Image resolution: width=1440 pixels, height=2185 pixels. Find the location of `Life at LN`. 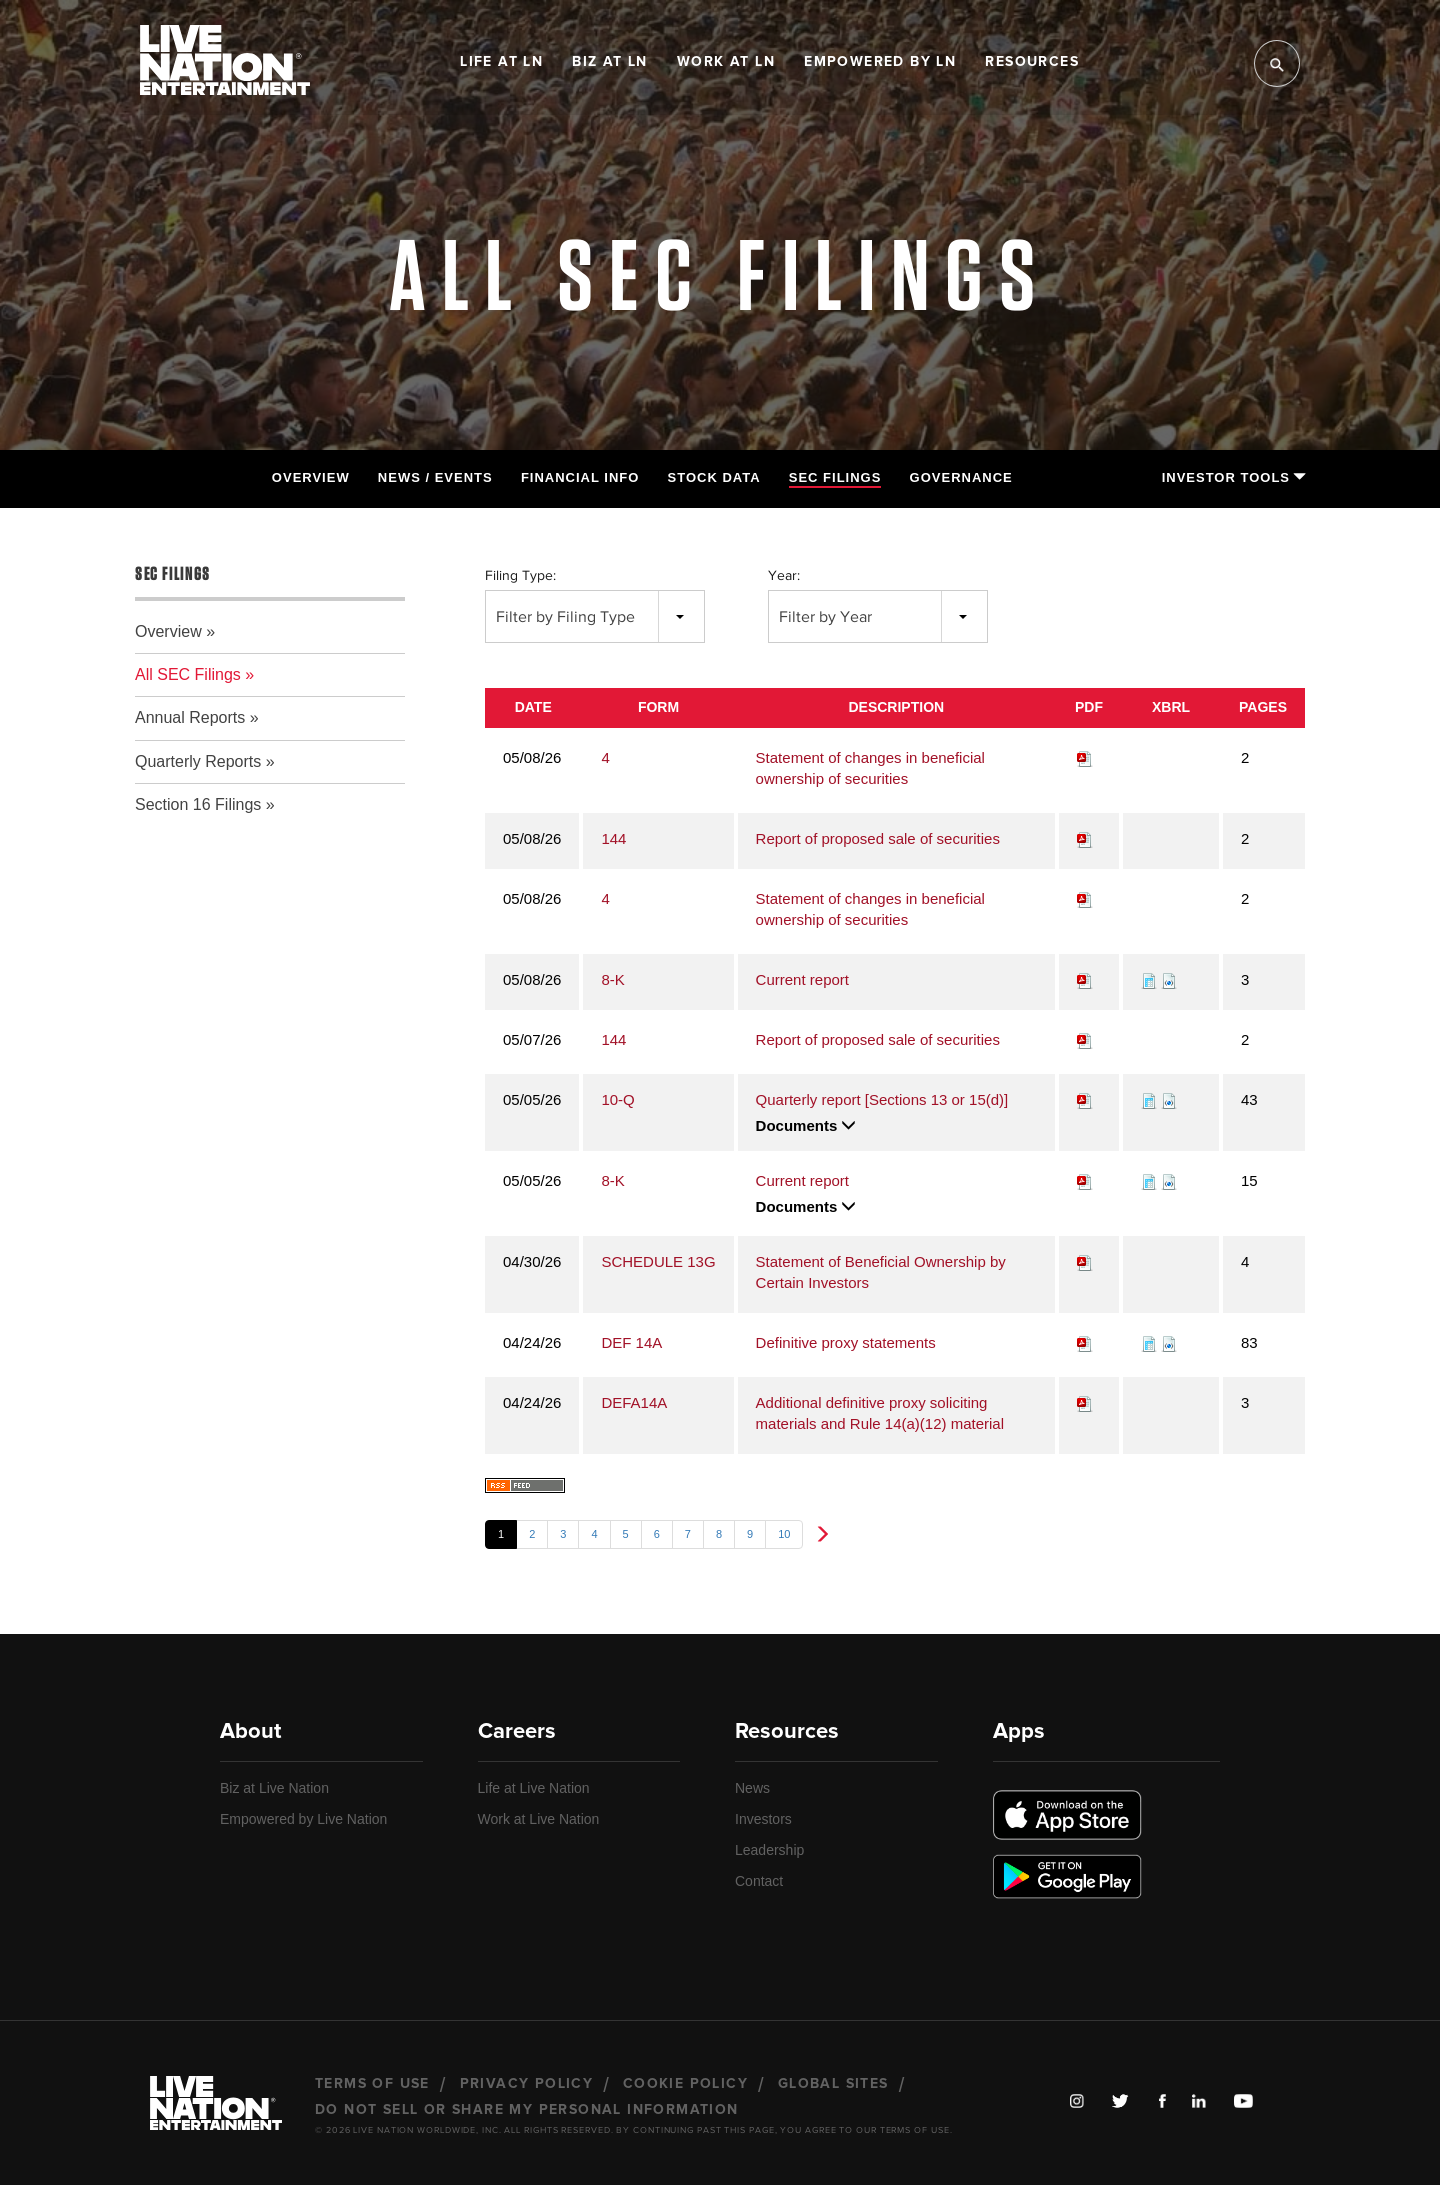

Life at LN is located at coordinates (501, 62).